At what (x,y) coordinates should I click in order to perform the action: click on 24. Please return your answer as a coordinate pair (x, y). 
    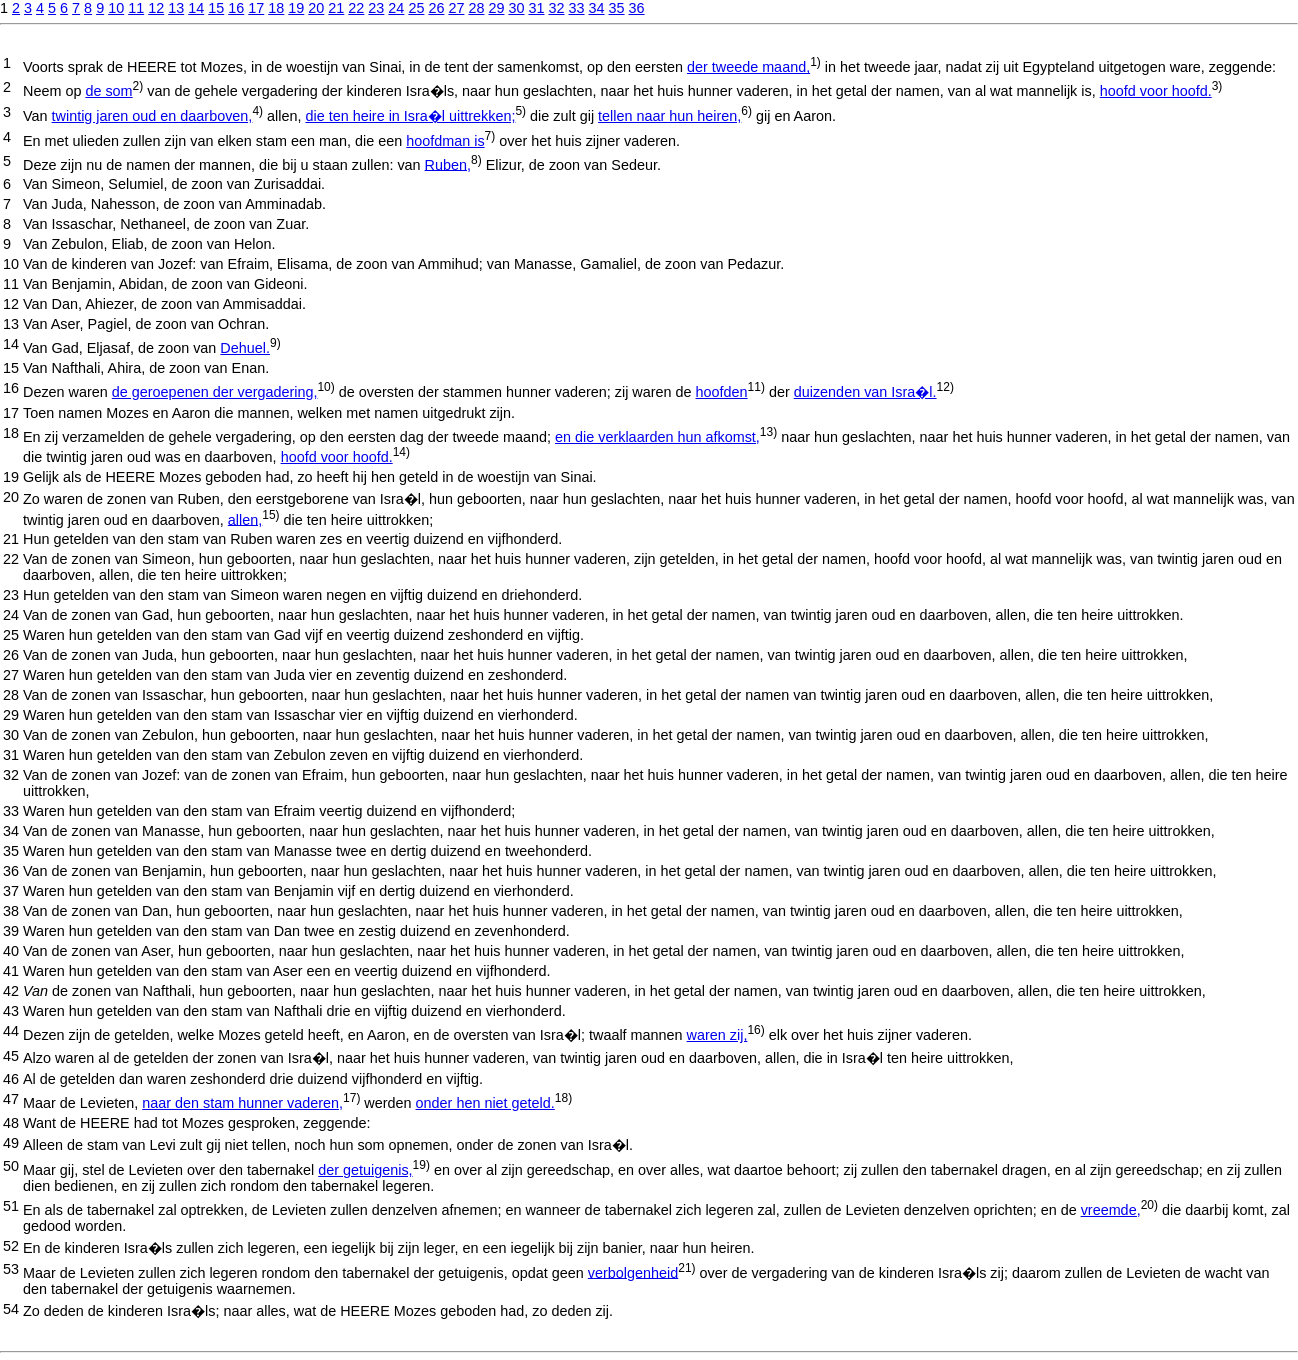
    Looking at the image, I should click on (396, 8).